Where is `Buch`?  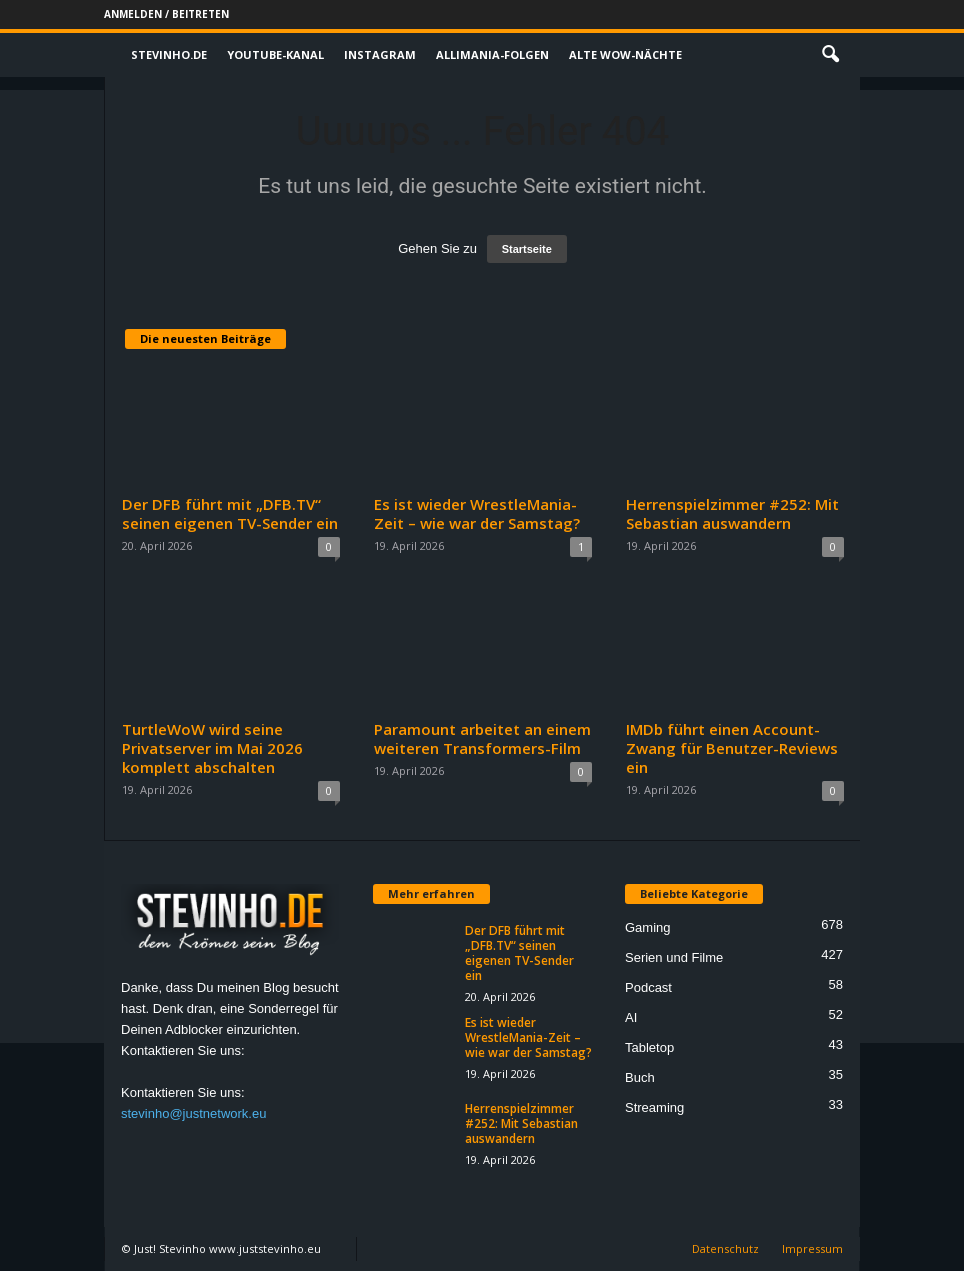
Buch is located at coordinates (640, 1077).